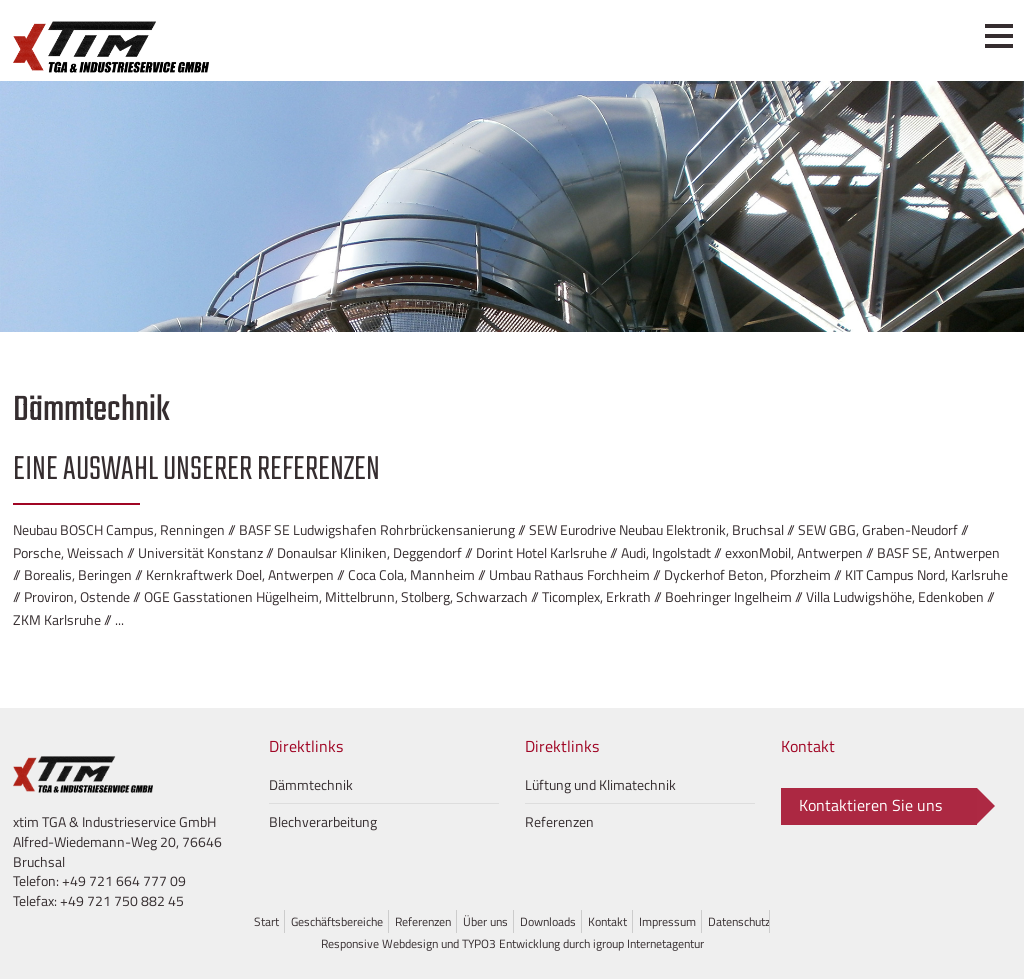  Describe the element at coordinates (512, 943) in the screenshot. I see `Responsive Webdesign und TYPO3 Entwicklung durch igroup Internetagentur` at that location.